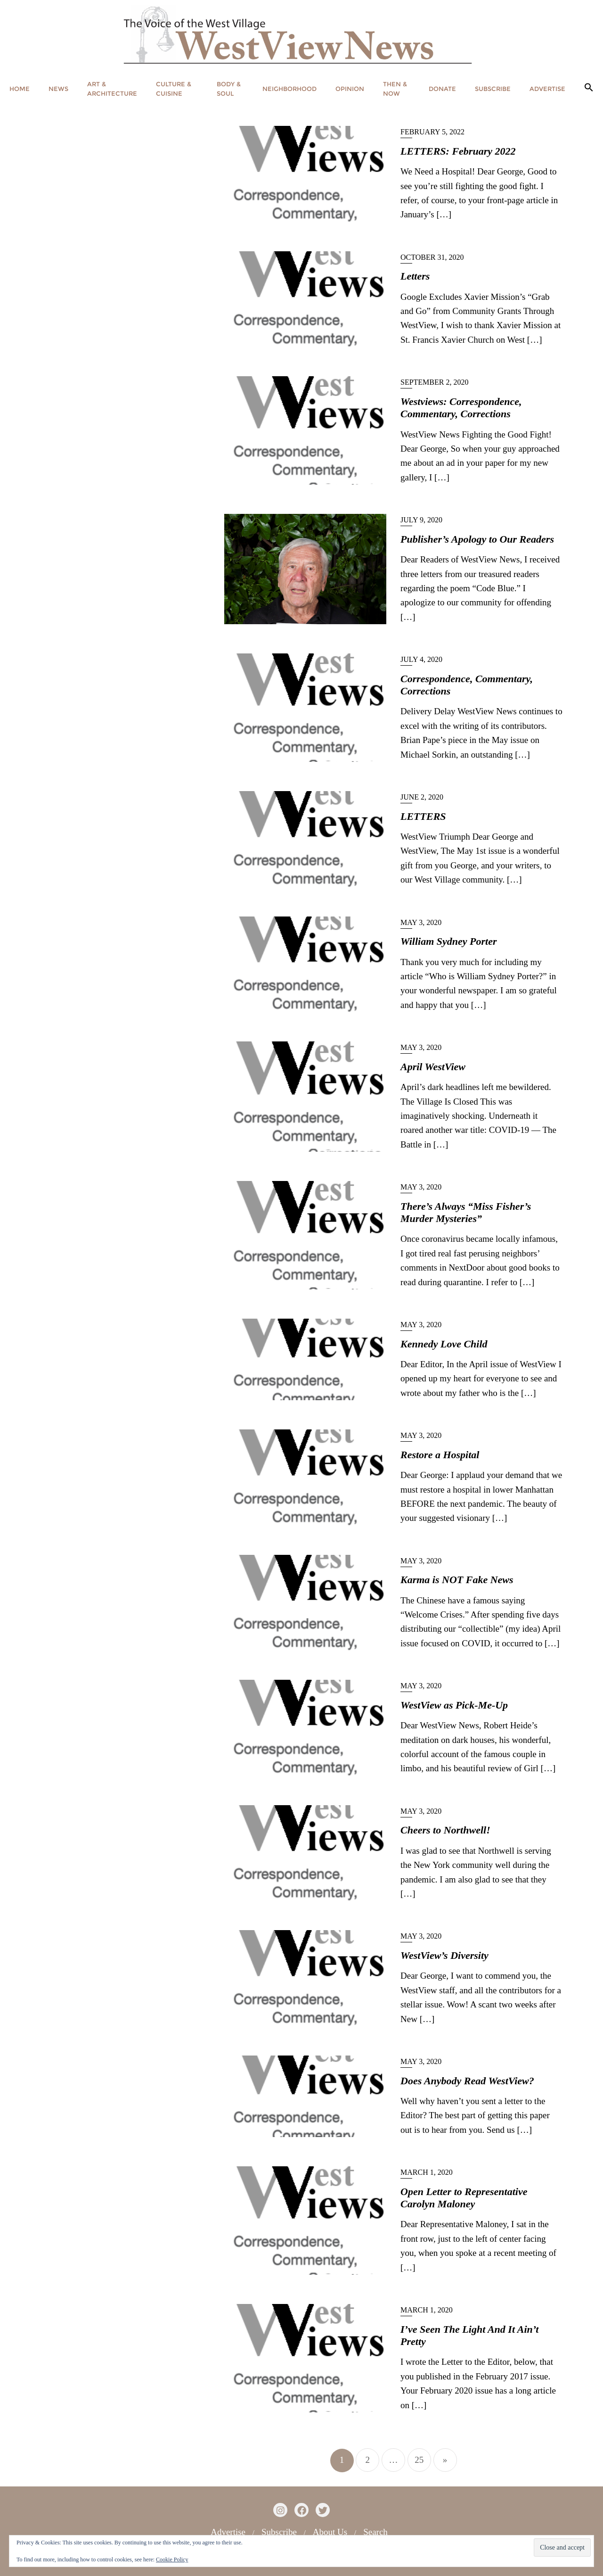 This screenshot has width=603, height=2576. Describe the element at coordinates (421, 797) in the screenshot. I see `June 2, 2020` at that location.